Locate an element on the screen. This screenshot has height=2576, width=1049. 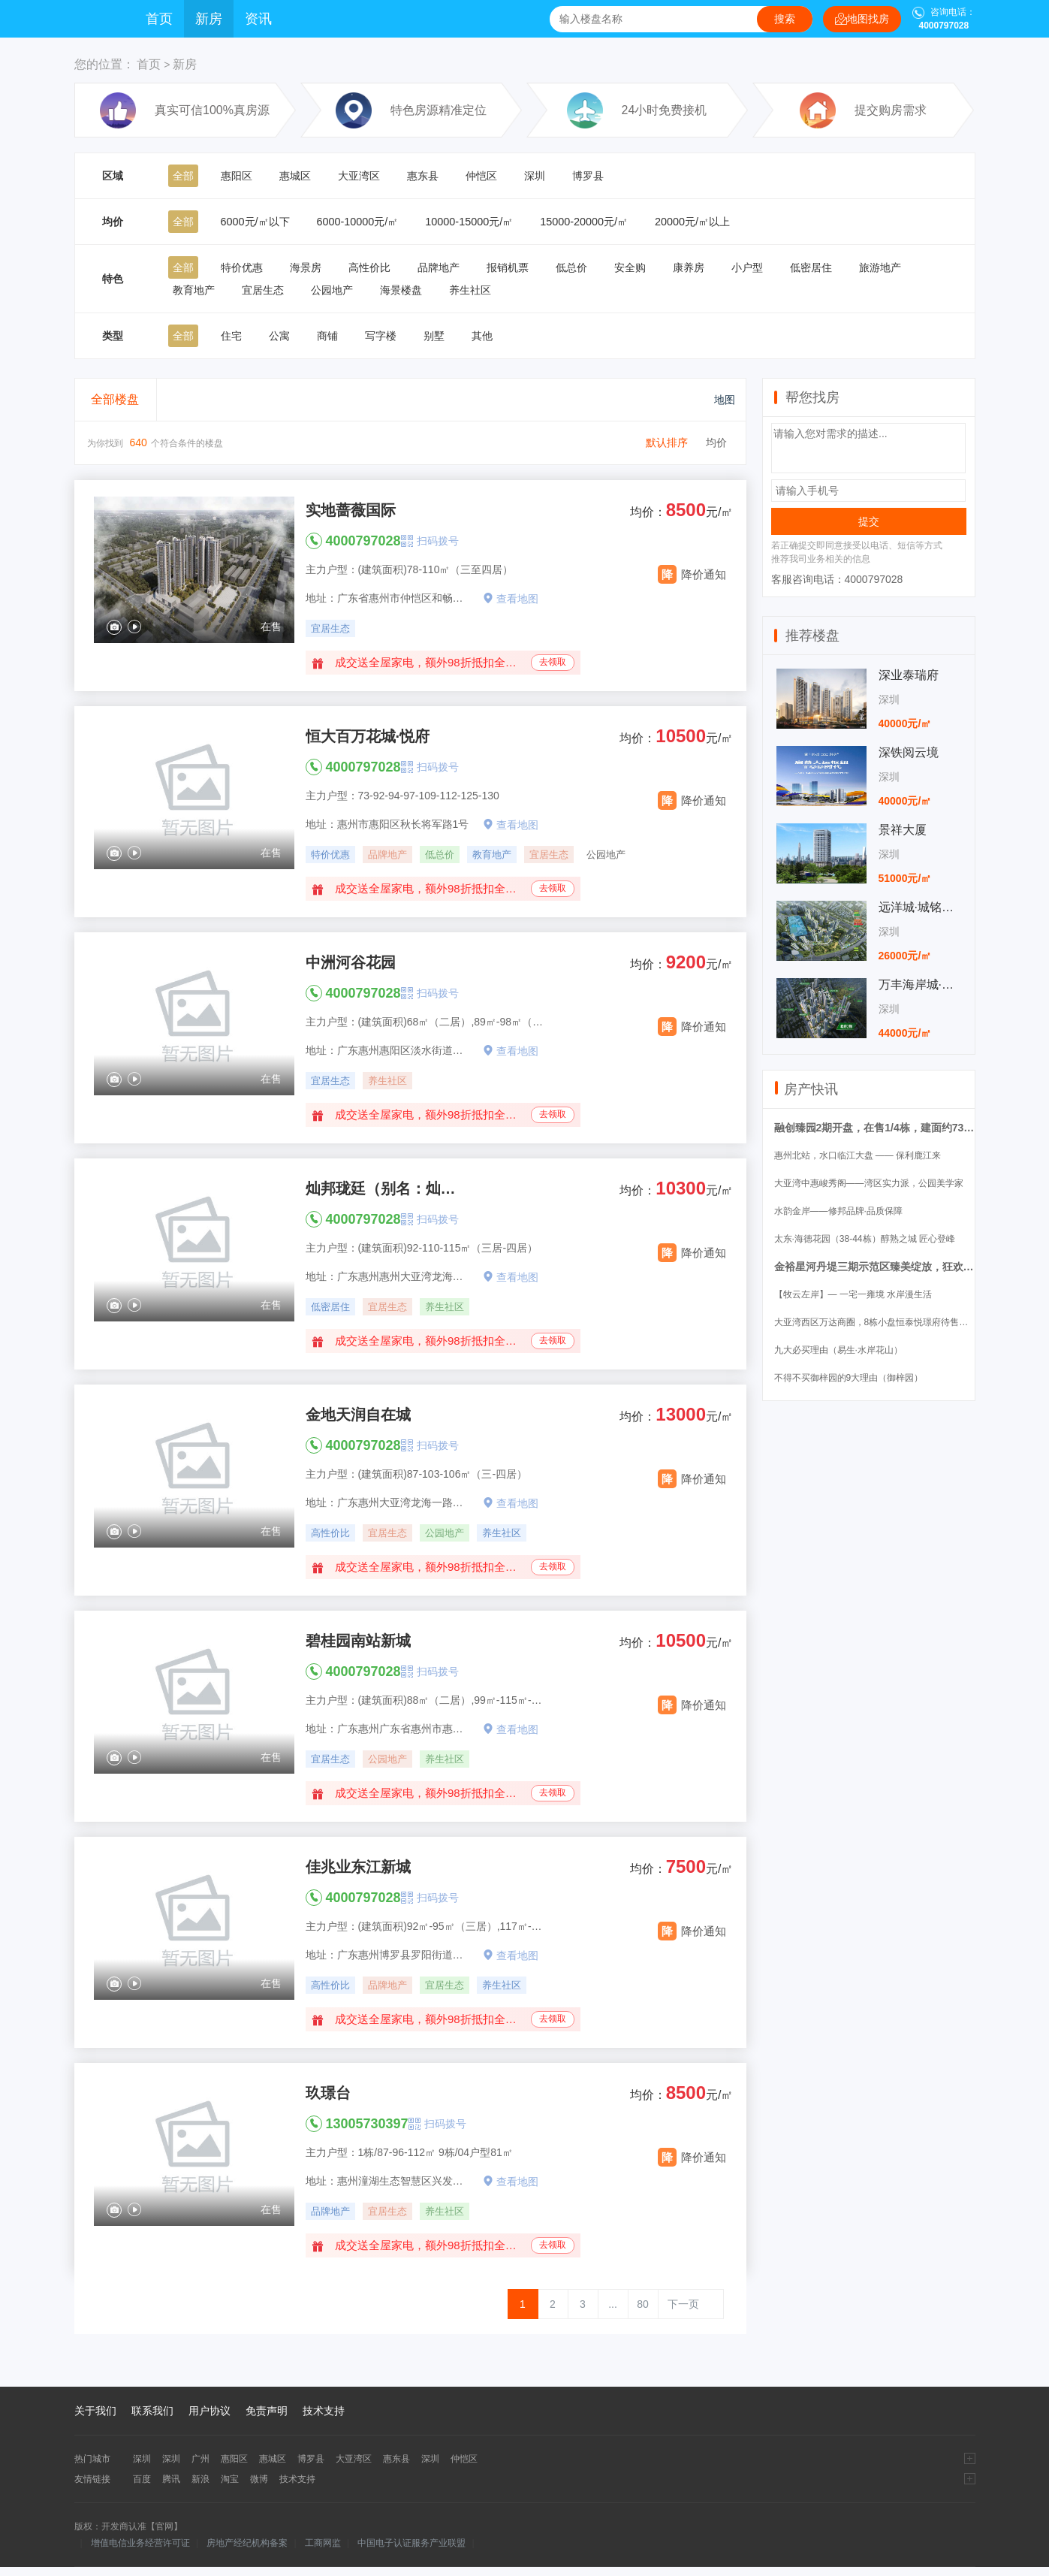
您的位置： is located at coordinates (104, 64).